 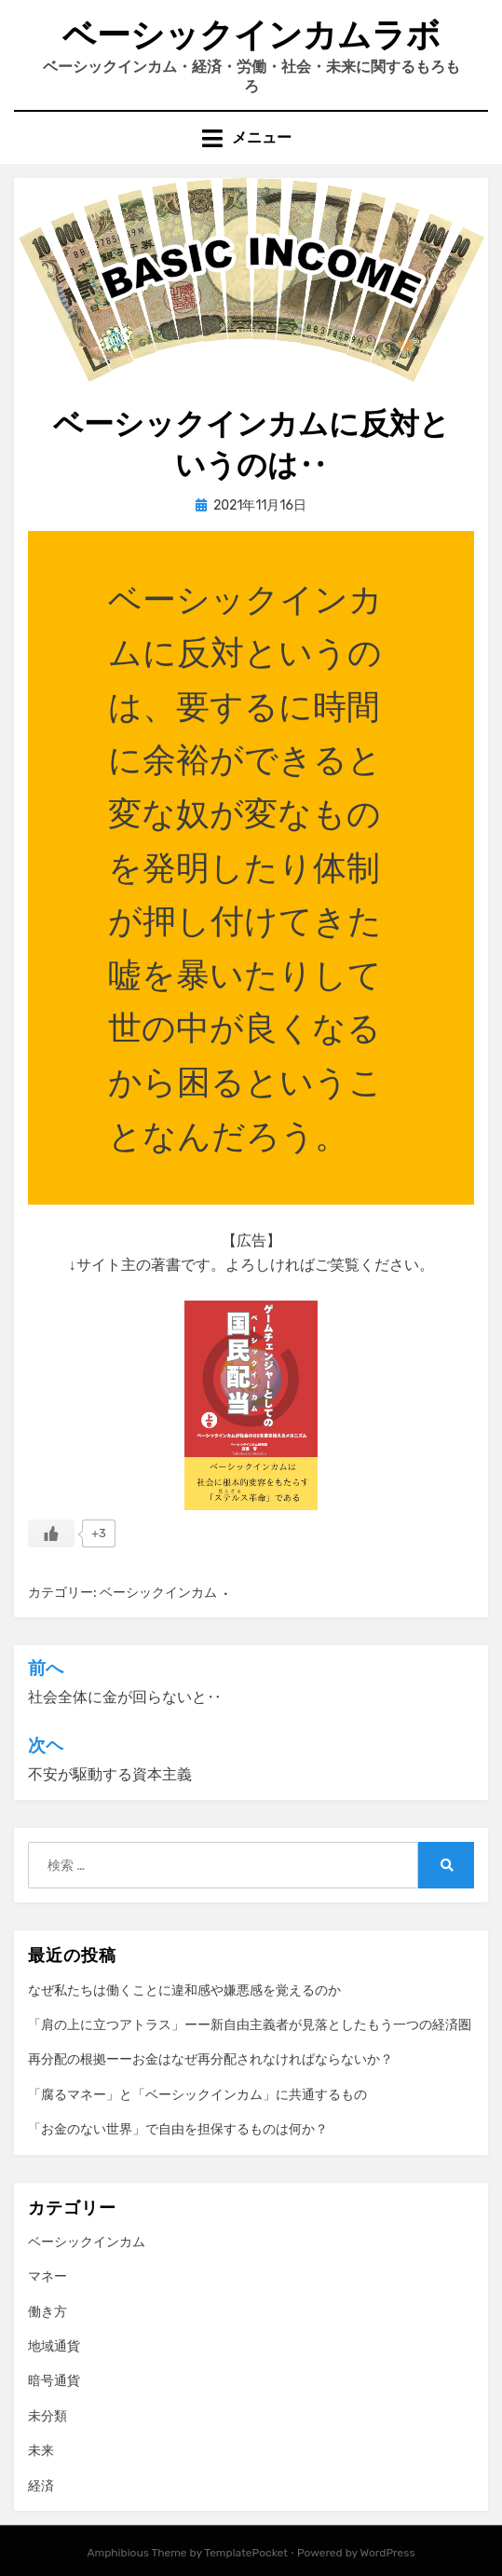 I want to click on なぜ私たちは働くことに違和感や嫌悪感を覚えるのか, so click(x=184, y=1990).